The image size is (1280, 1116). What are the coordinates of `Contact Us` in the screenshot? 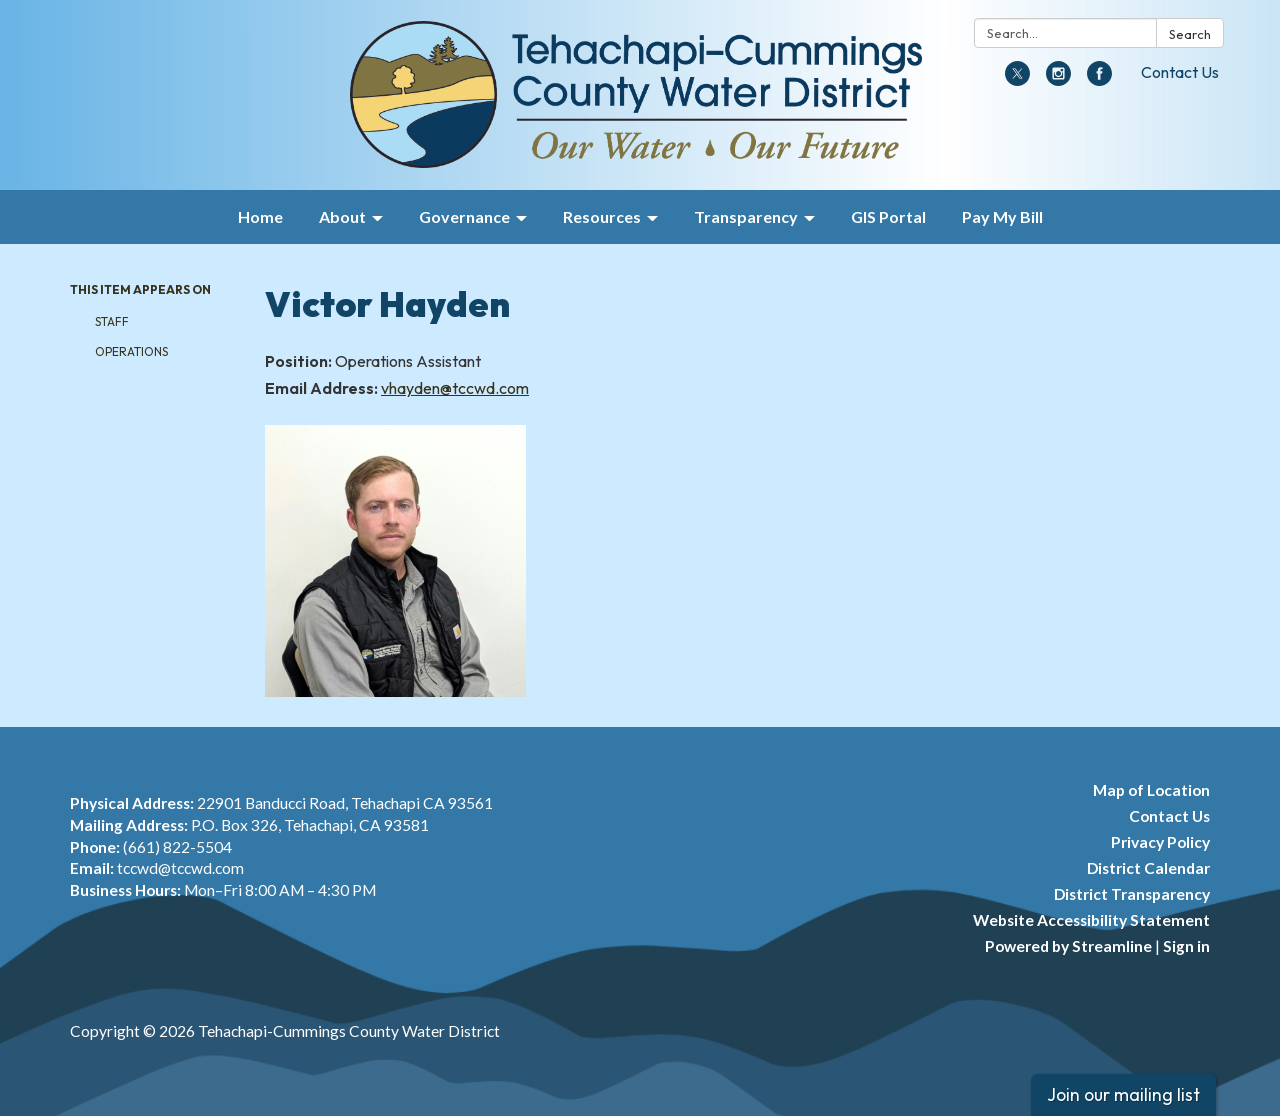 It's located at (1180, 72).